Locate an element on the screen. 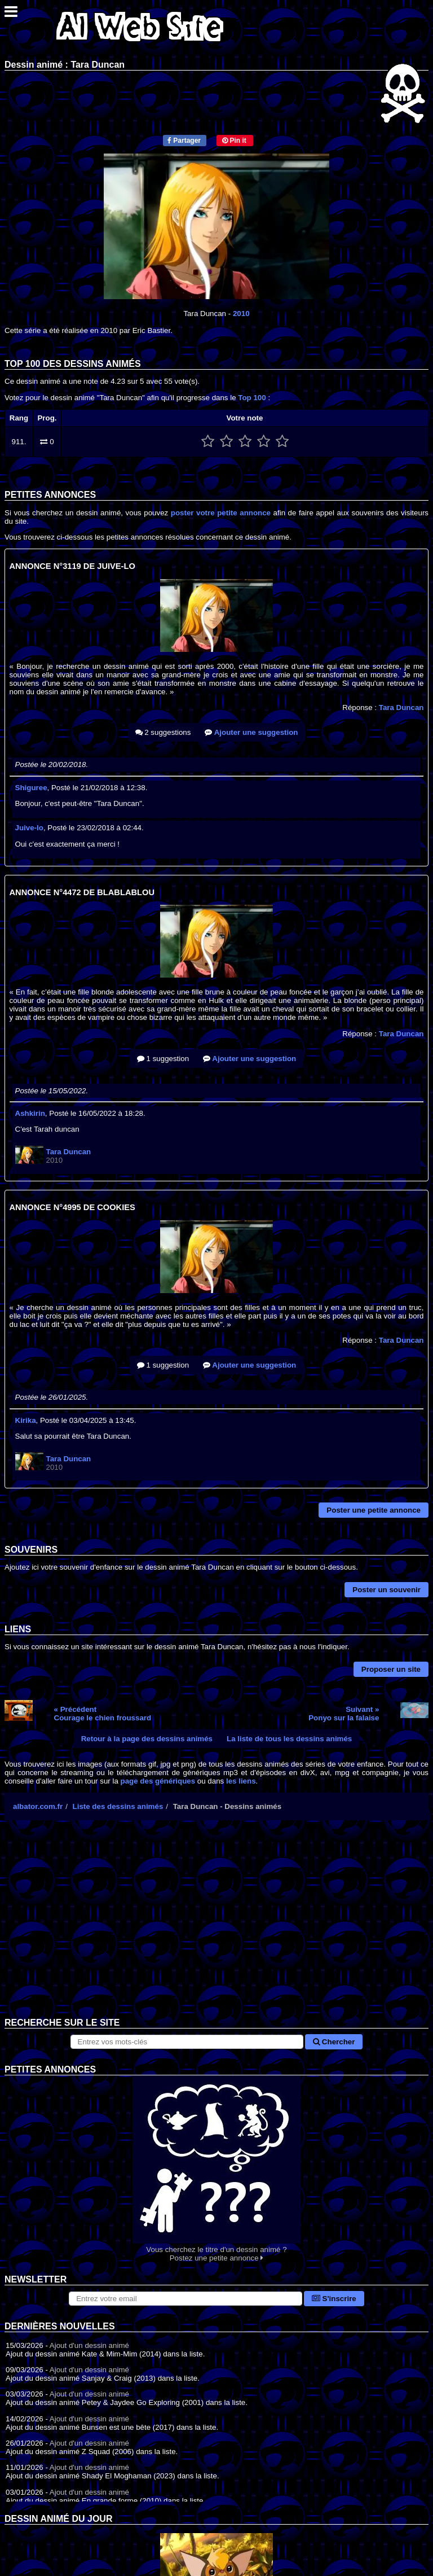  Chercher is located at coordinates (334, 2042).